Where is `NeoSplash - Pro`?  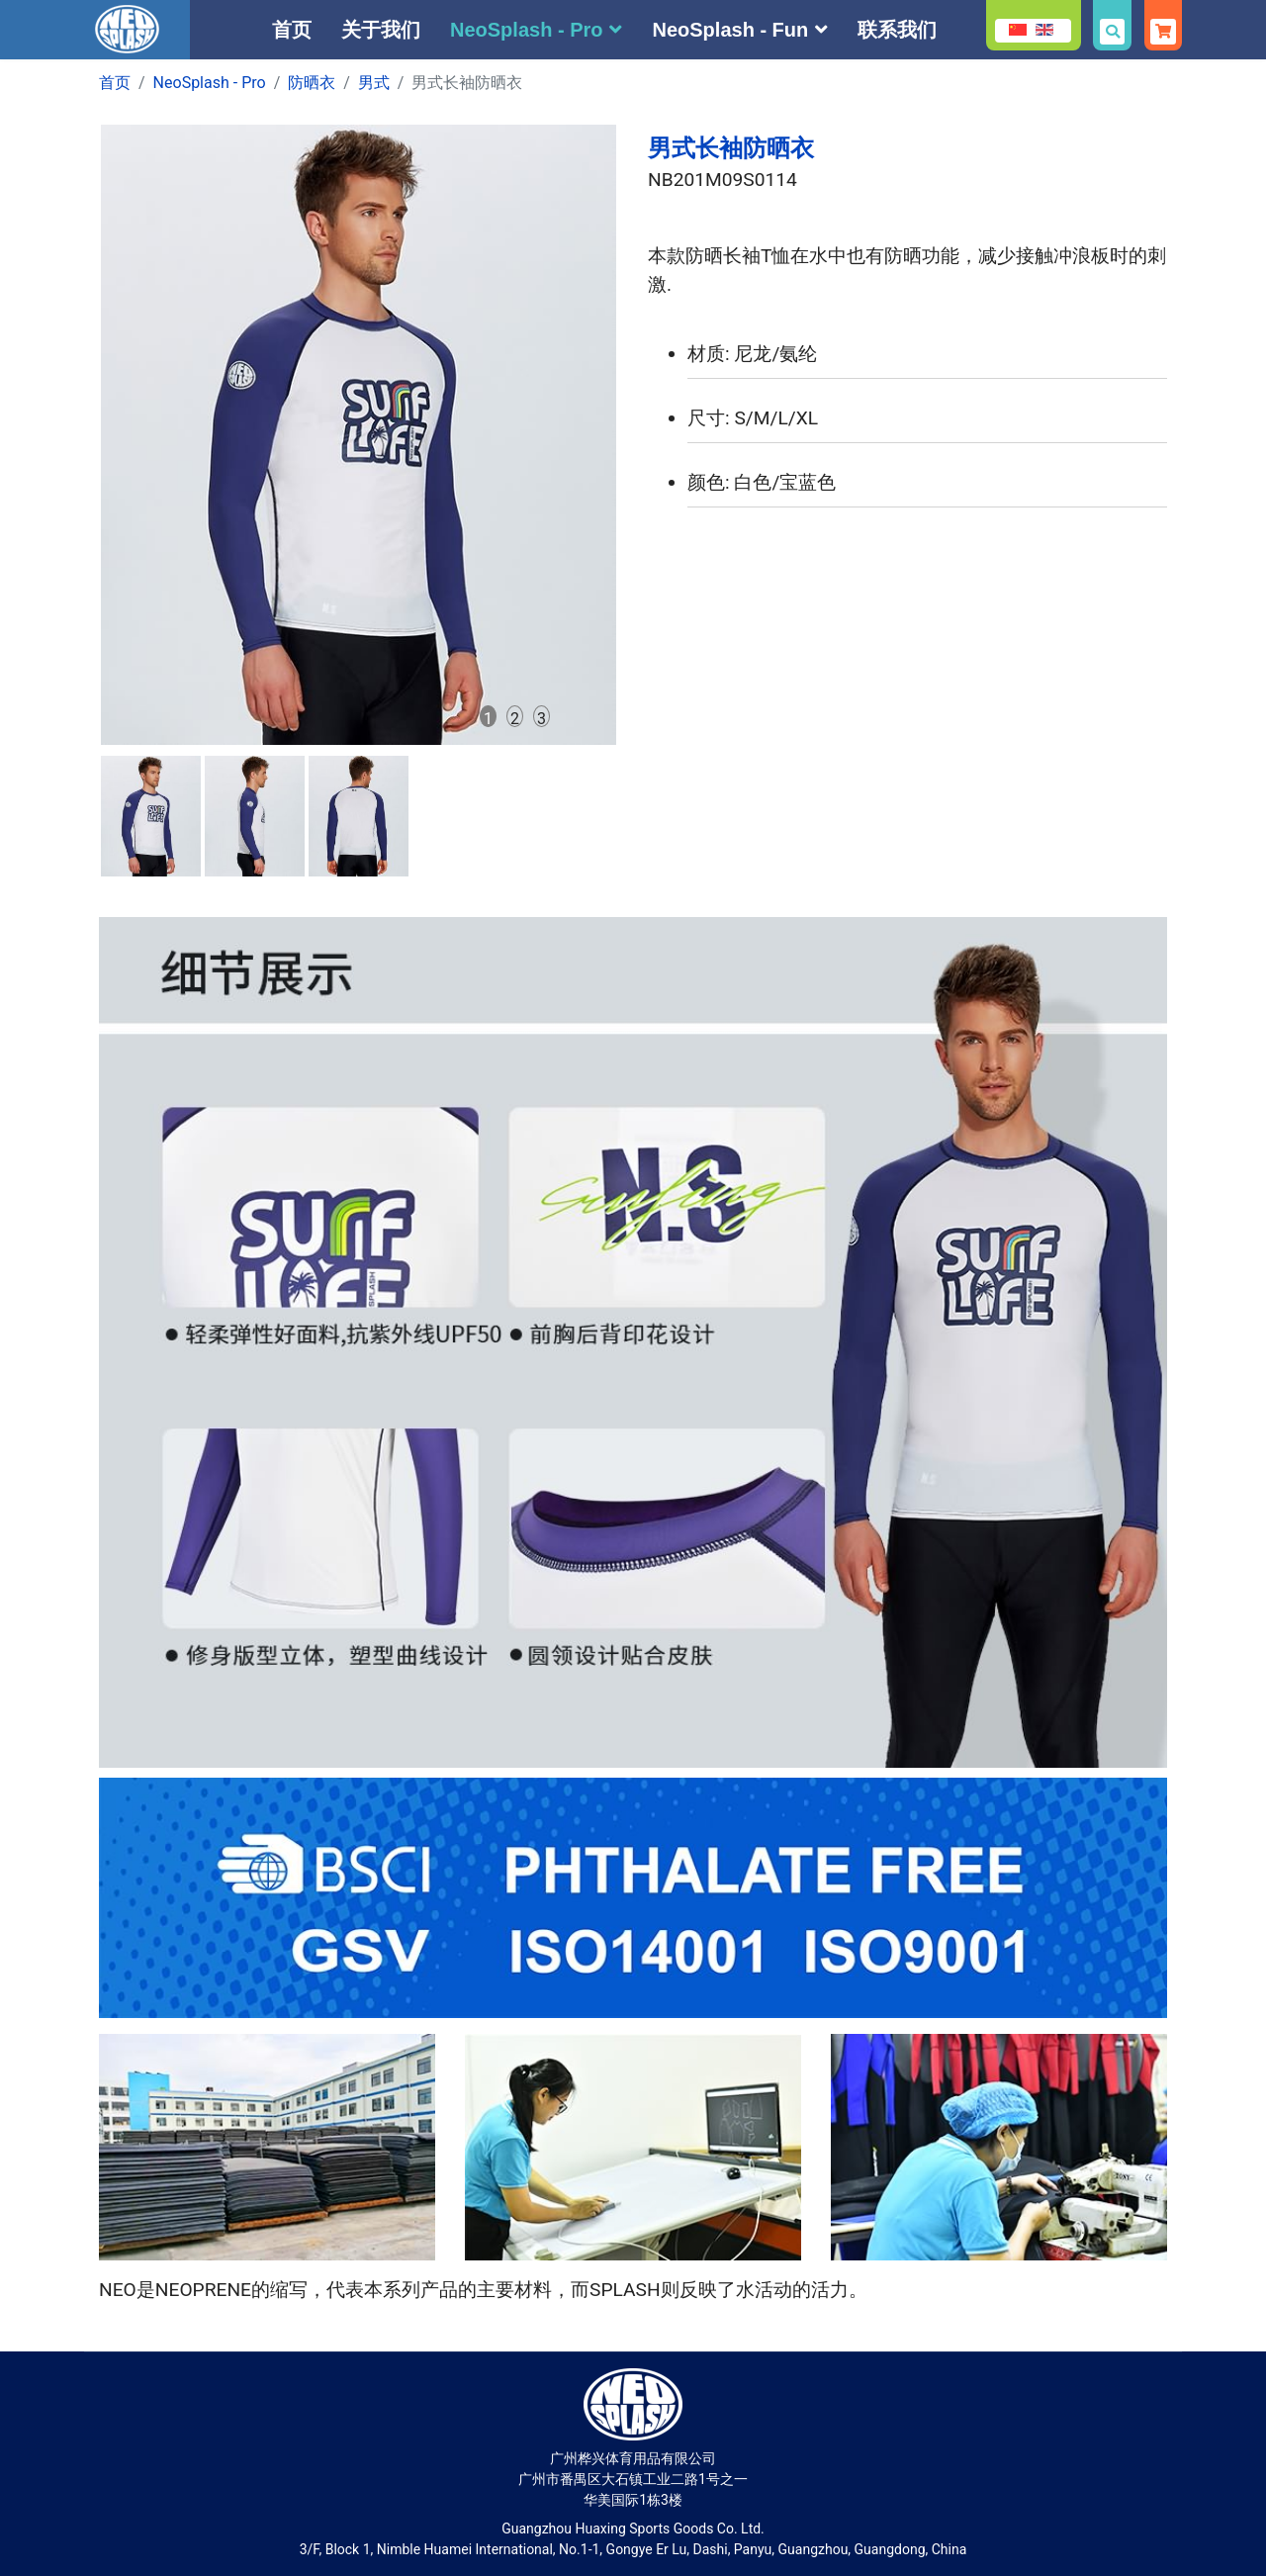 NeoSplash - Pro is located at coordinates (526, 30).